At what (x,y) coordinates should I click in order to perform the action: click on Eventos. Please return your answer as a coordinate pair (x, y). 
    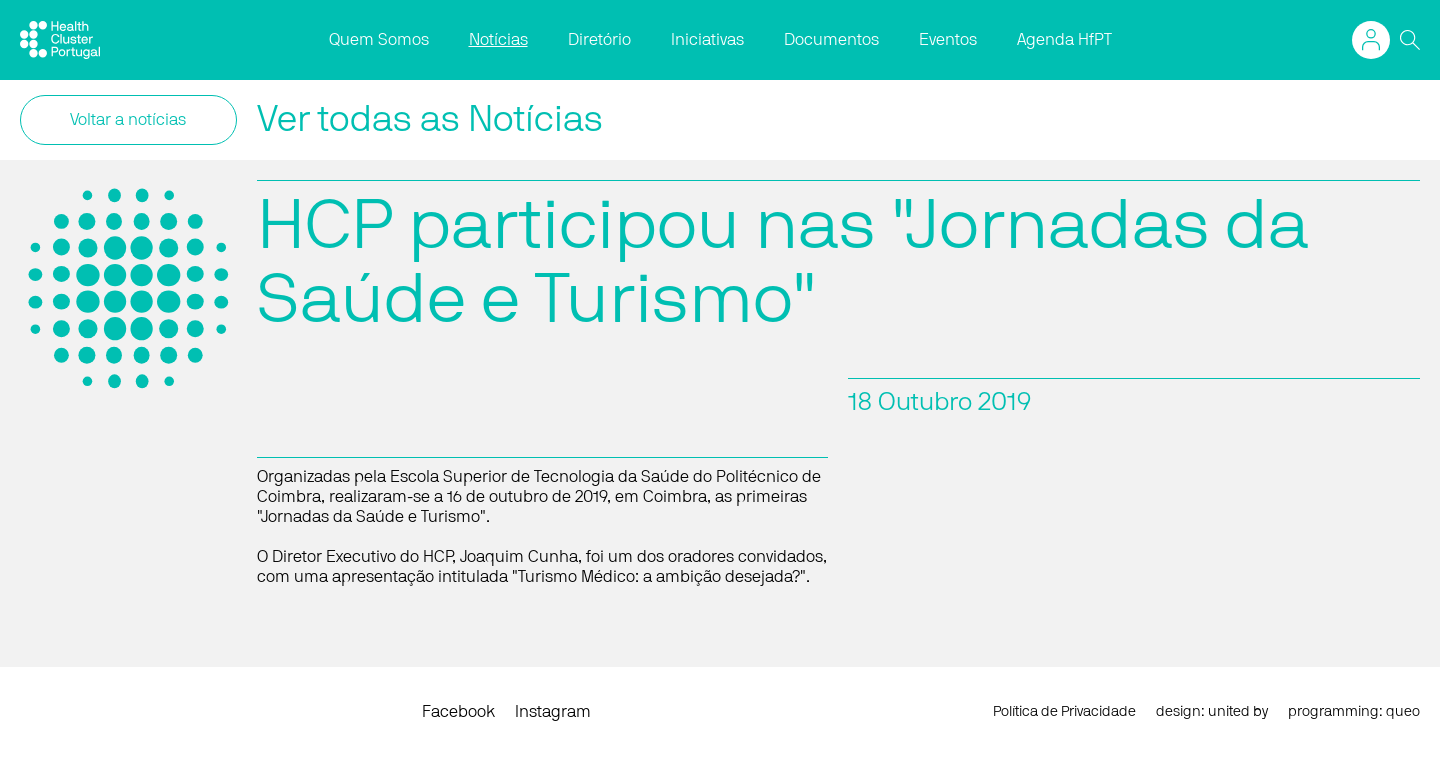
    Looking at the image, I should click on (948, 40).